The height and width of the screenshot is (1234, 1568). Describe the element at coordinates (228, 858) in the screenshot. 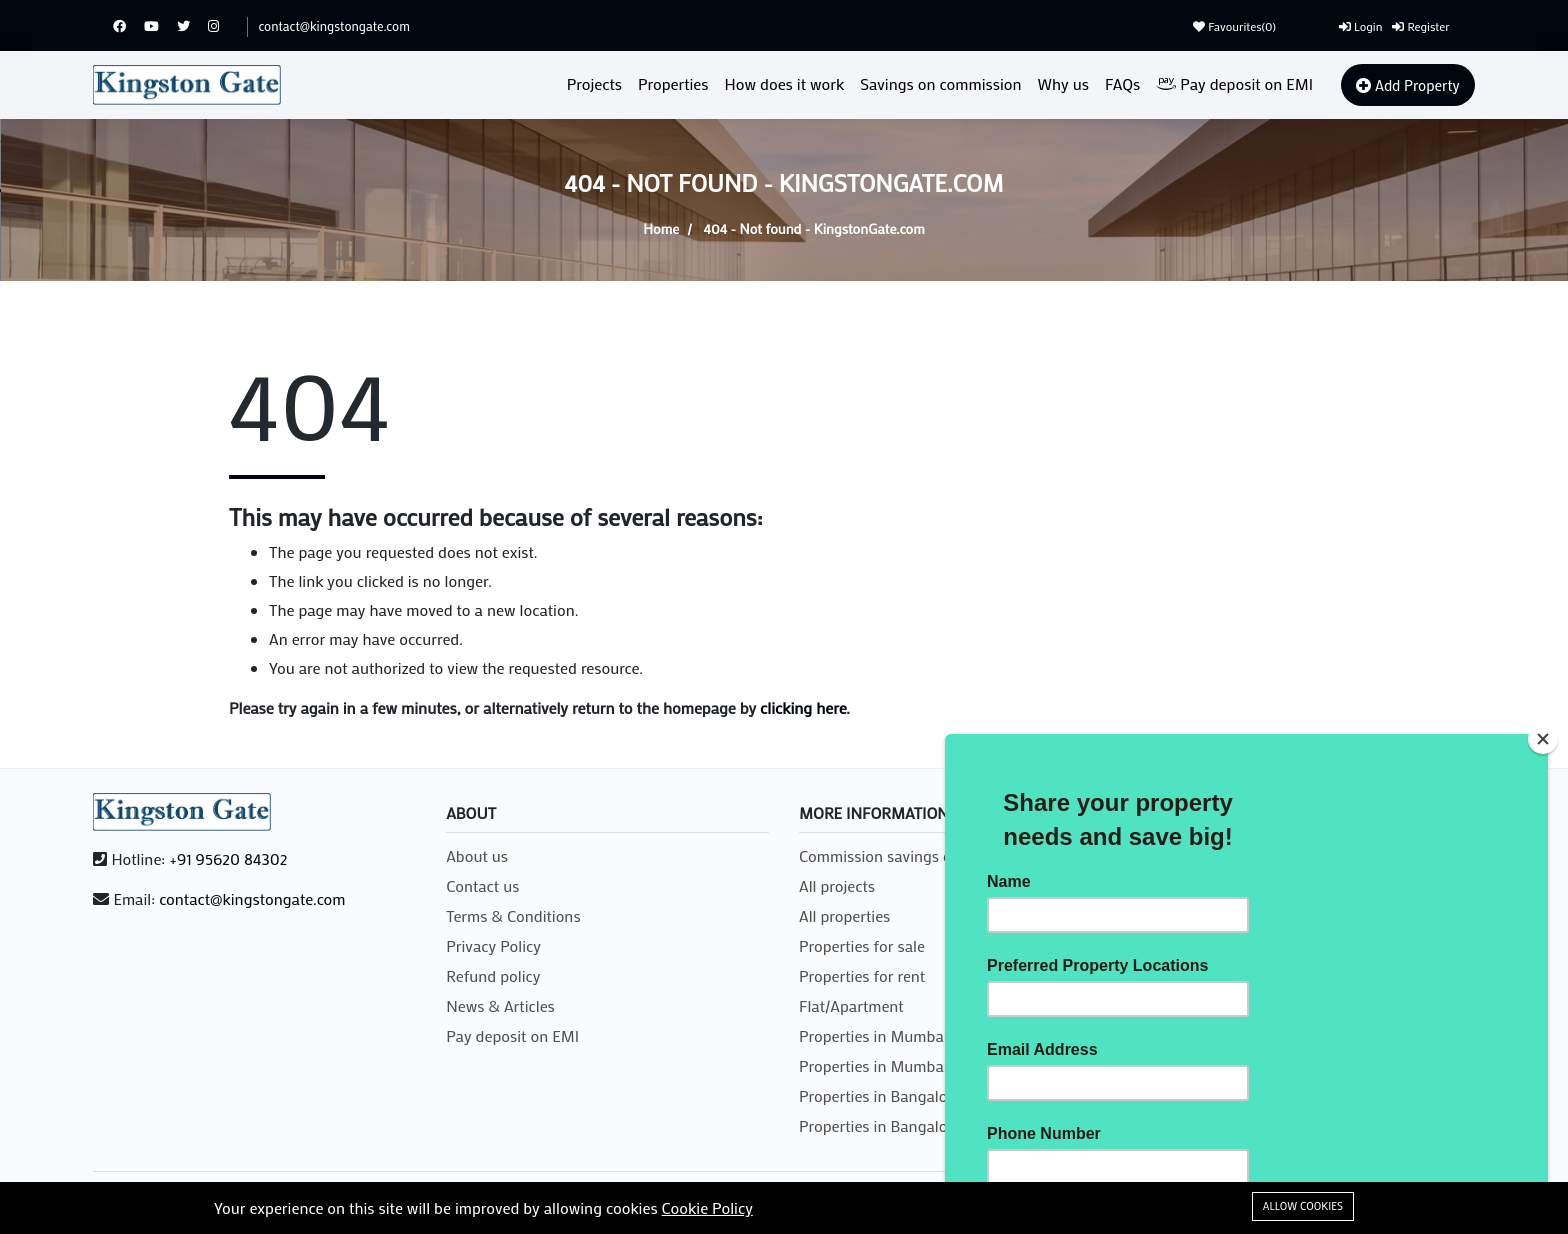

I see `+91 95620 84302` at that location.